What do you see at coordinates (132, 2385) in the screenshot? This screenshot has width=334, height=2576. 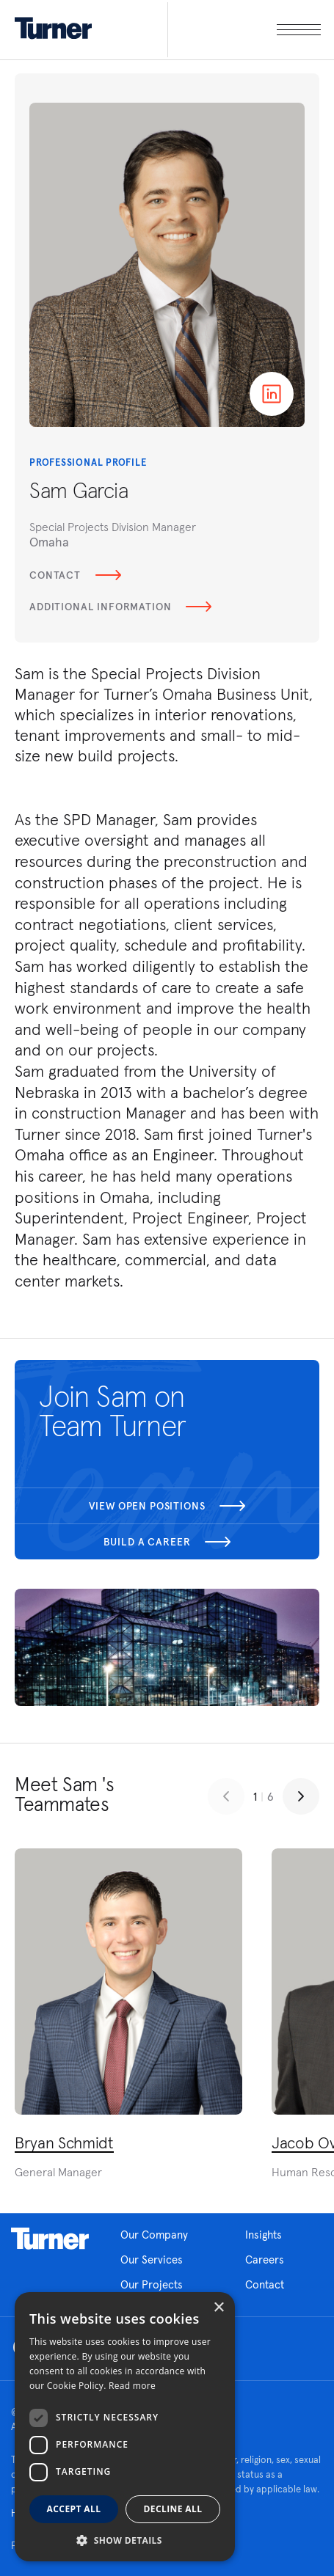 I see `Read more [Read more, opens a new window]` at bounding box center [132, 2385].